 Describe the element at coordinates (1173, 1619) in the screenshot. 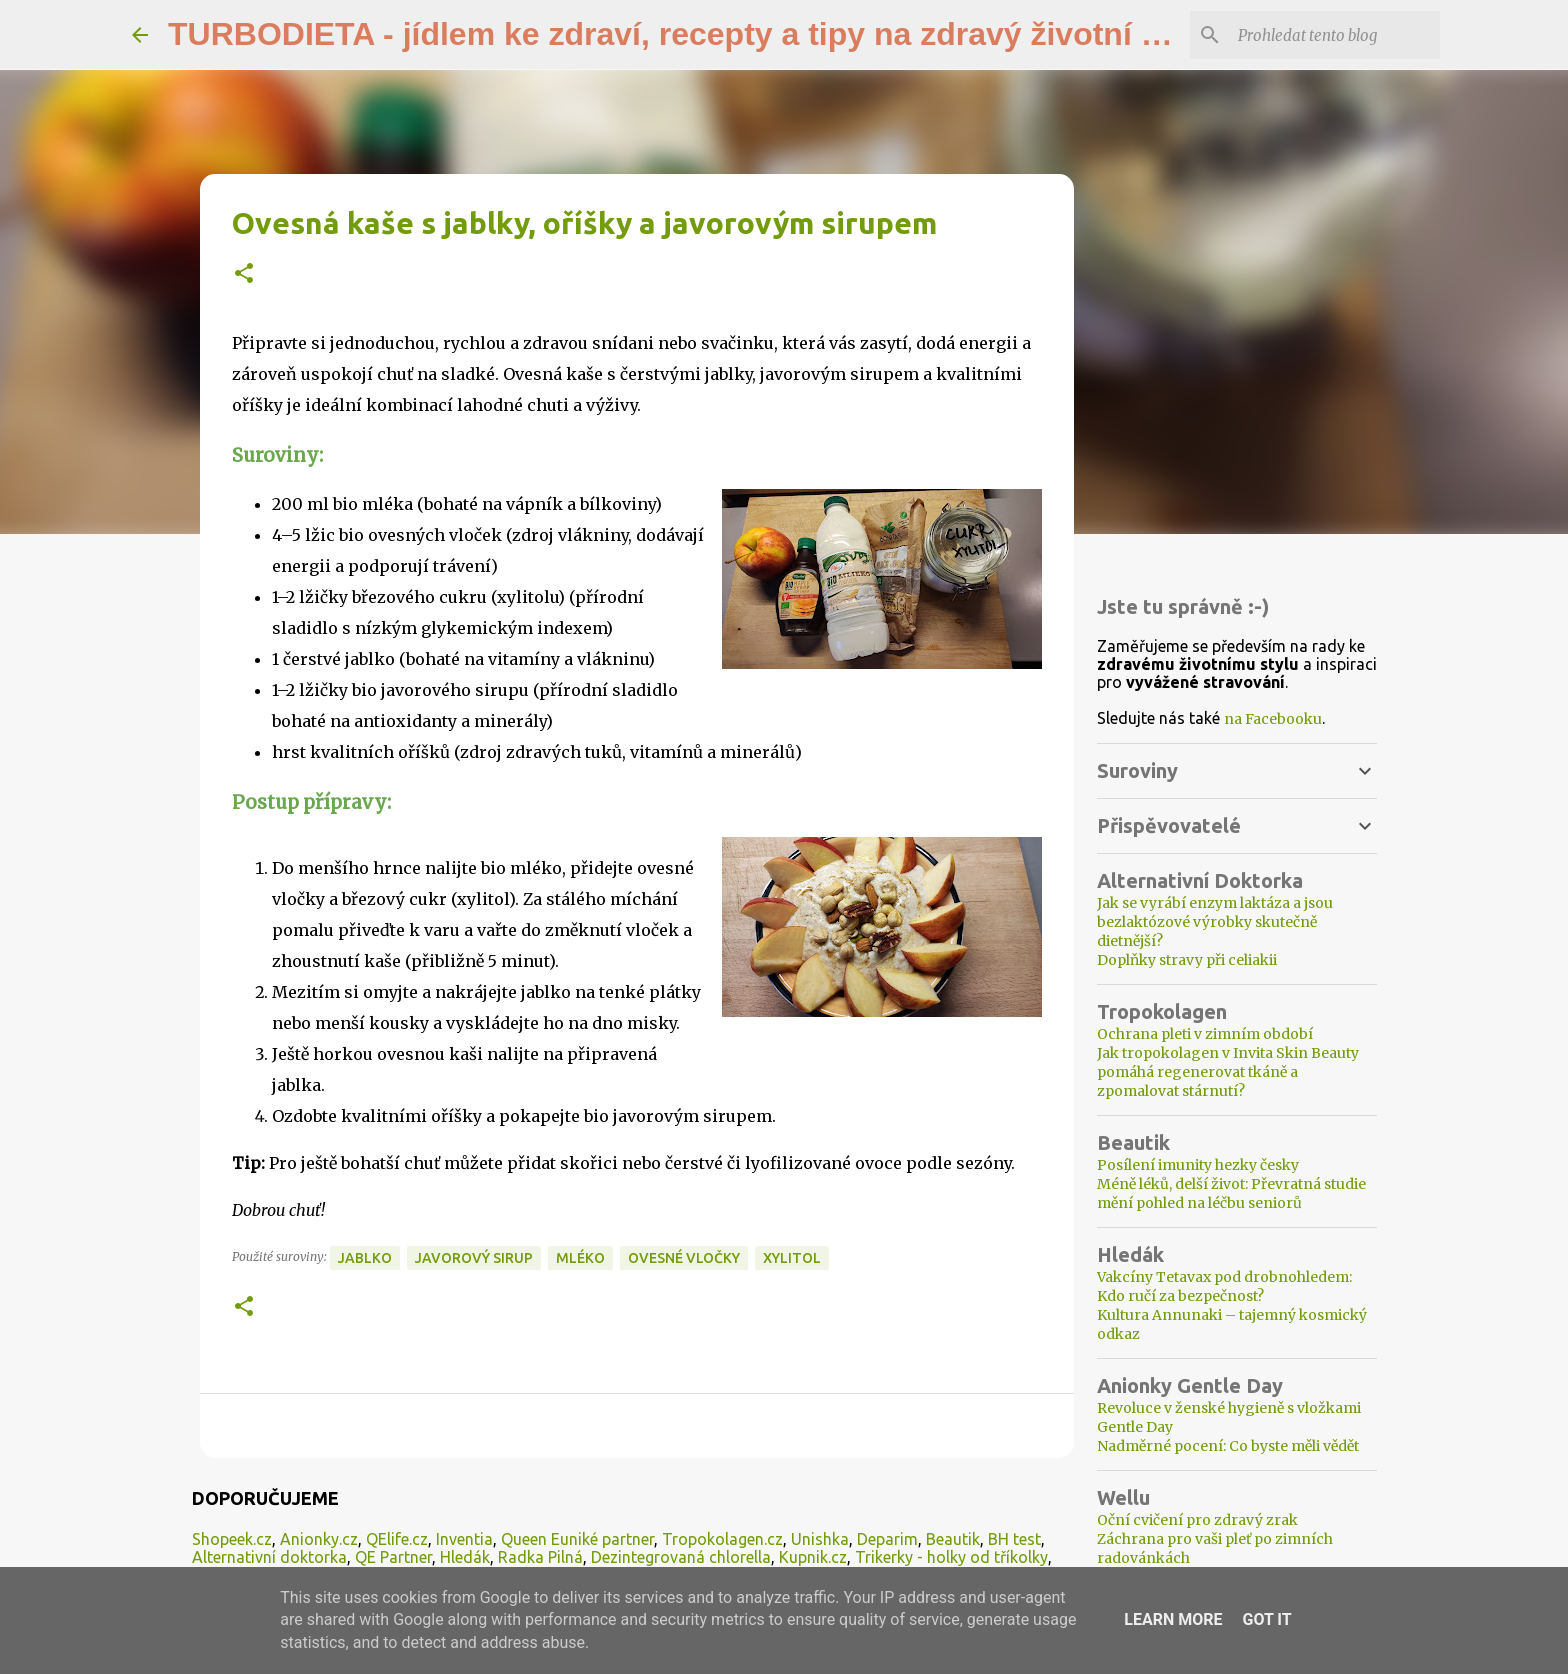

I see `Learn More` at that location.